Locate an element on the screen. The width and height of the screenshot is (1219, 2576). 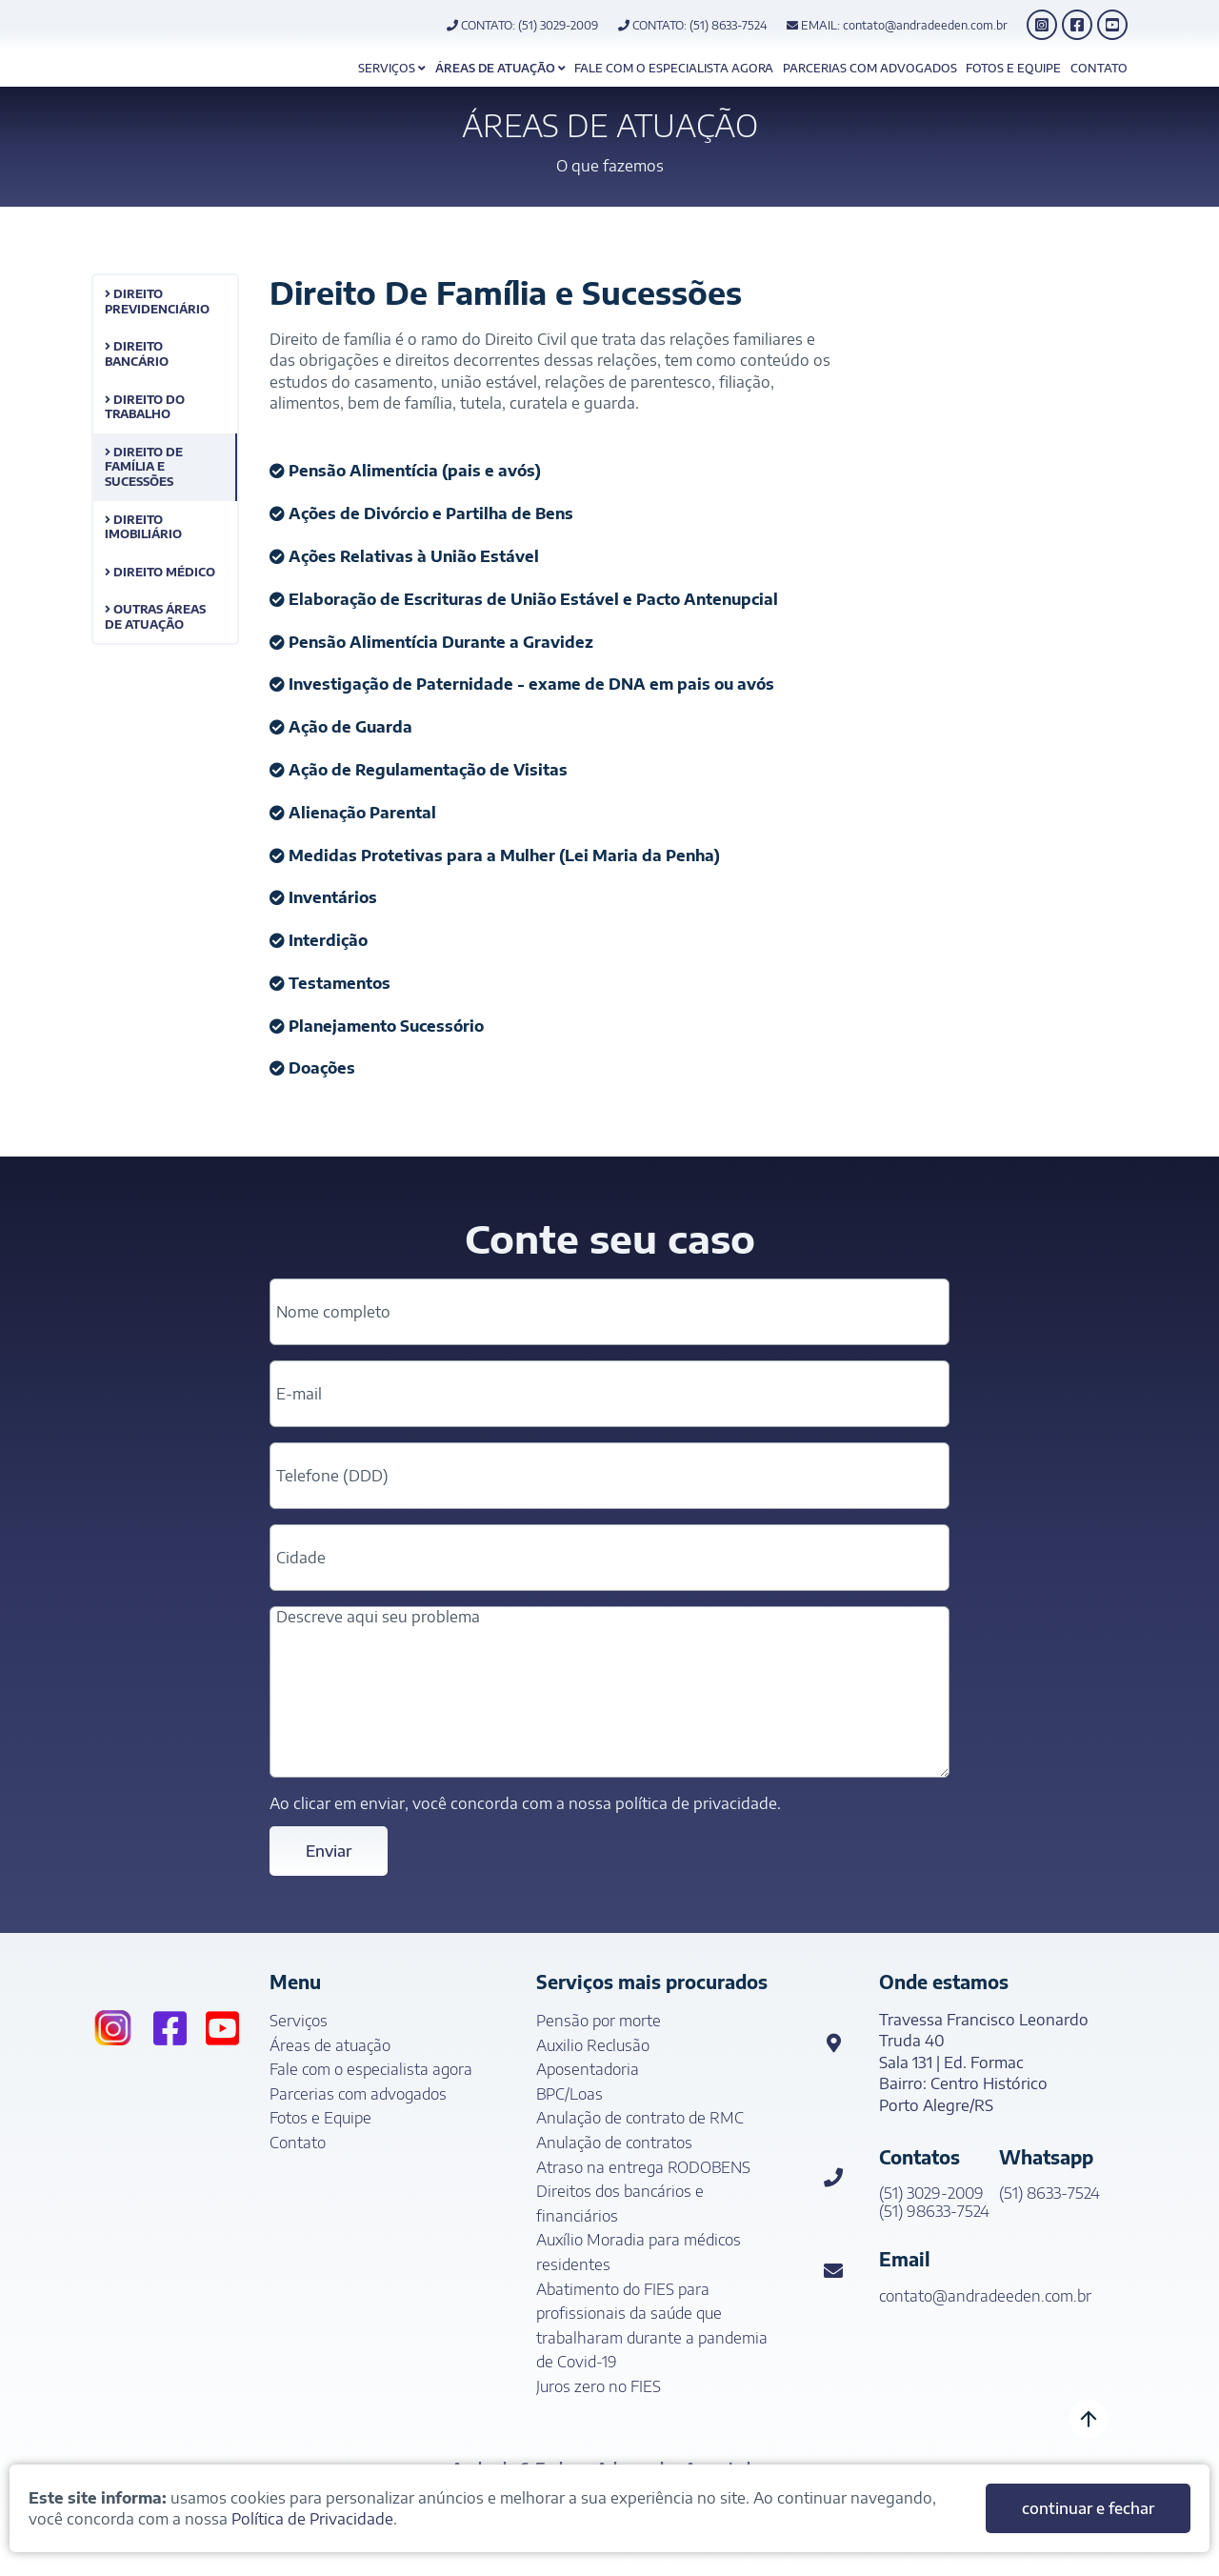
CONTATO: (51) 8633-7524 is located at coordinates (693, 25).